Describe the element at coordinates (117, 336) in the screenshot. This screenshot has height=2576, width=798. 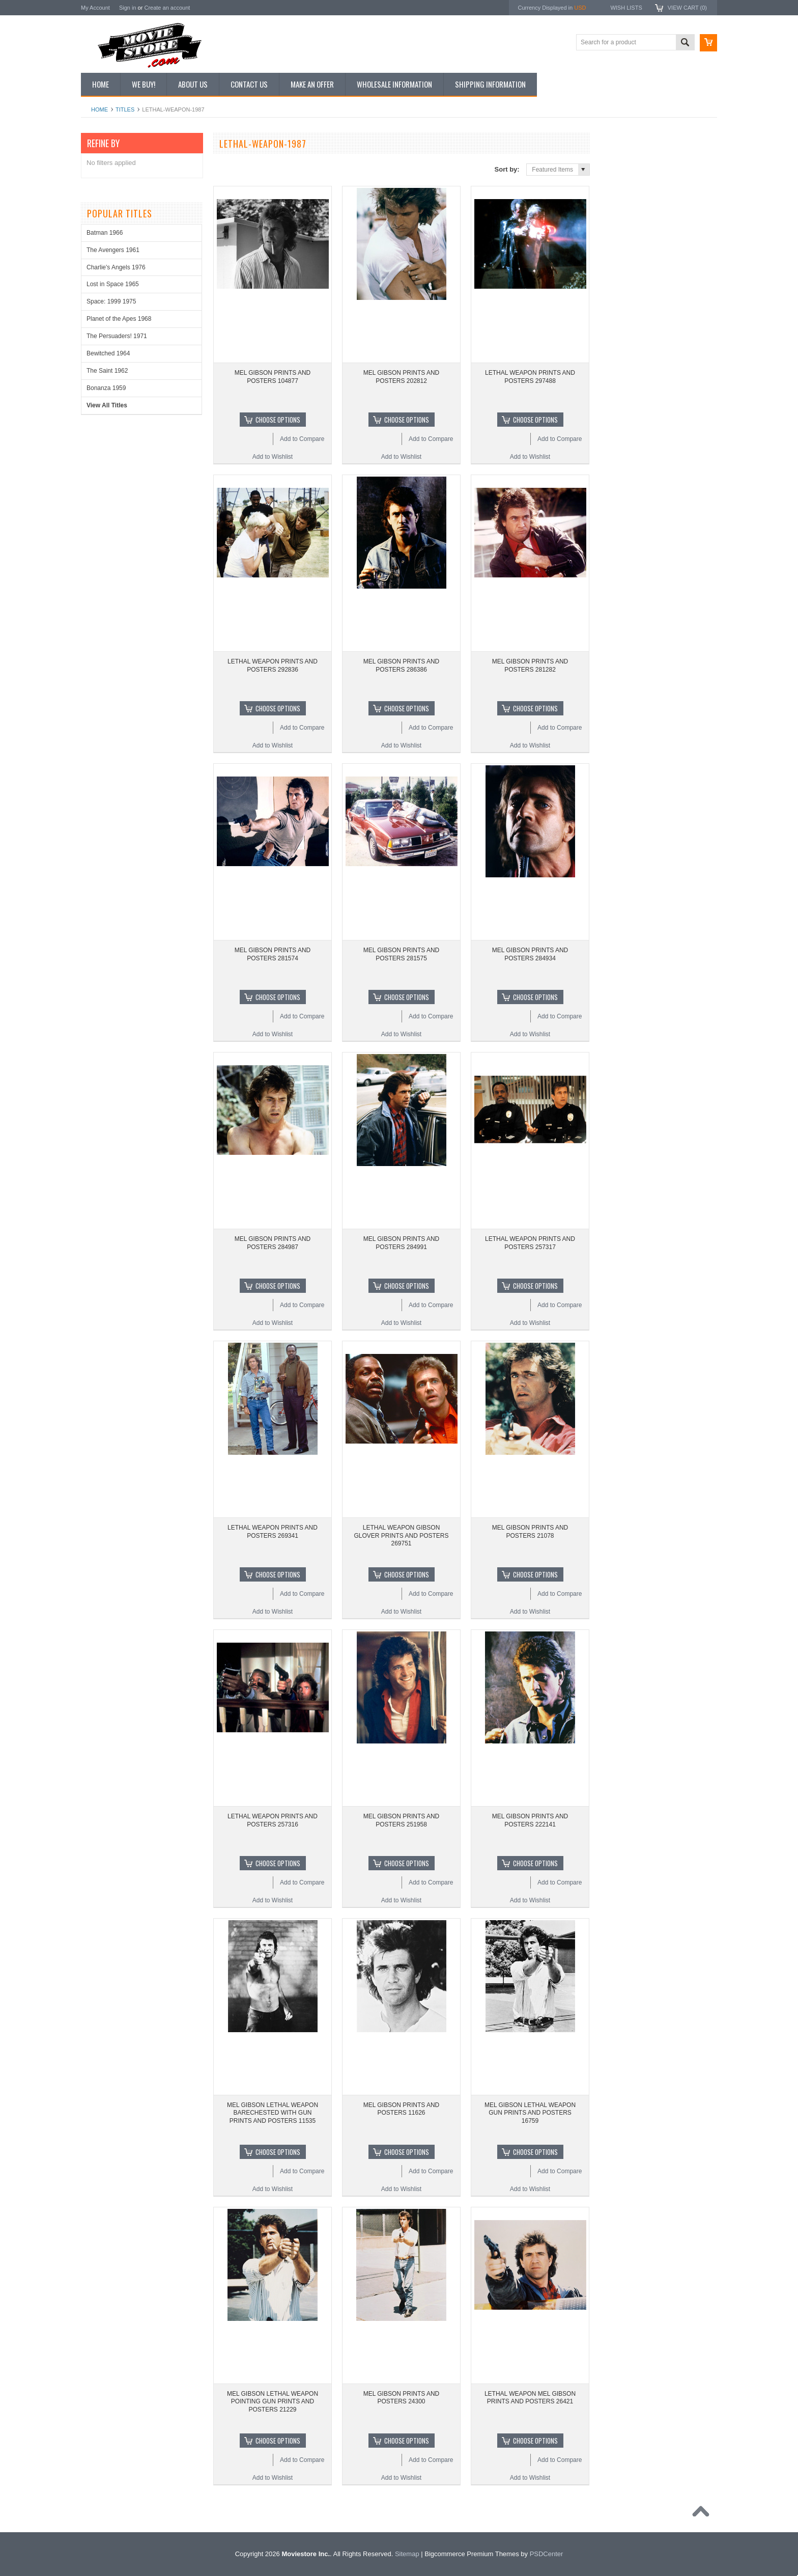
I see `The Persuaders! 1971` at that location.